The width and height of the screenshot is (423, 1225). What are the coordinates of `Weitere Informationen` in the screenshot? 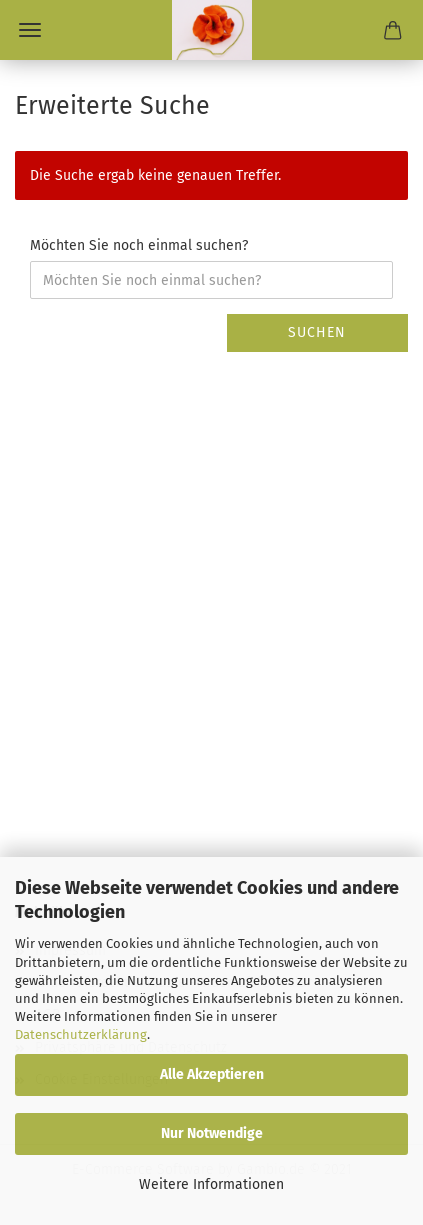 It's located at (211, 1184).